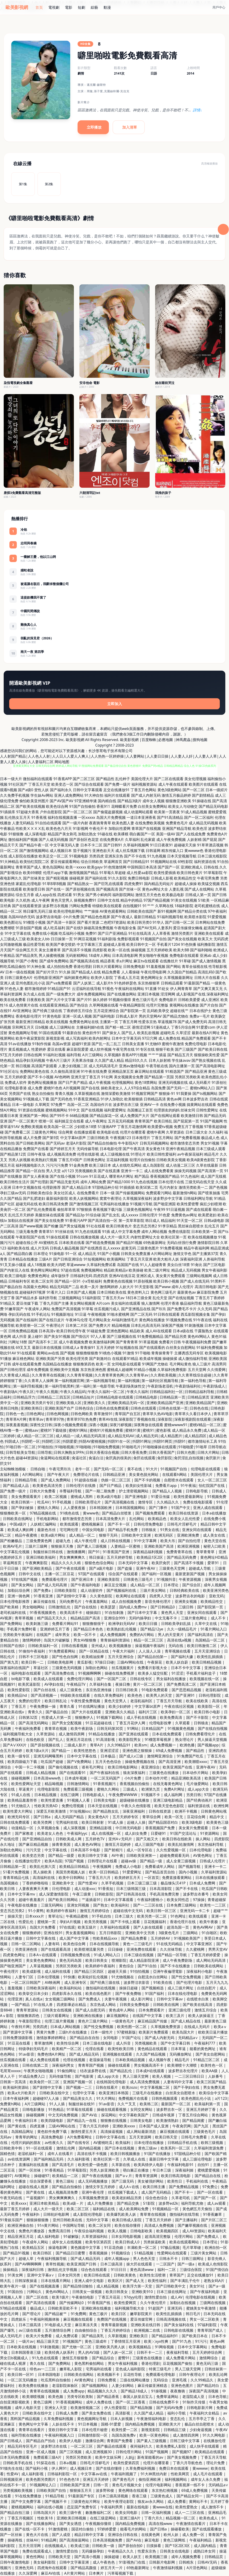 The height and width of the screenshot is (2576, 229). What do you see at coordinates (57, 1717) in the screenshot?
I see `性爱成人片第一页` at bounding box center [57, 1717].